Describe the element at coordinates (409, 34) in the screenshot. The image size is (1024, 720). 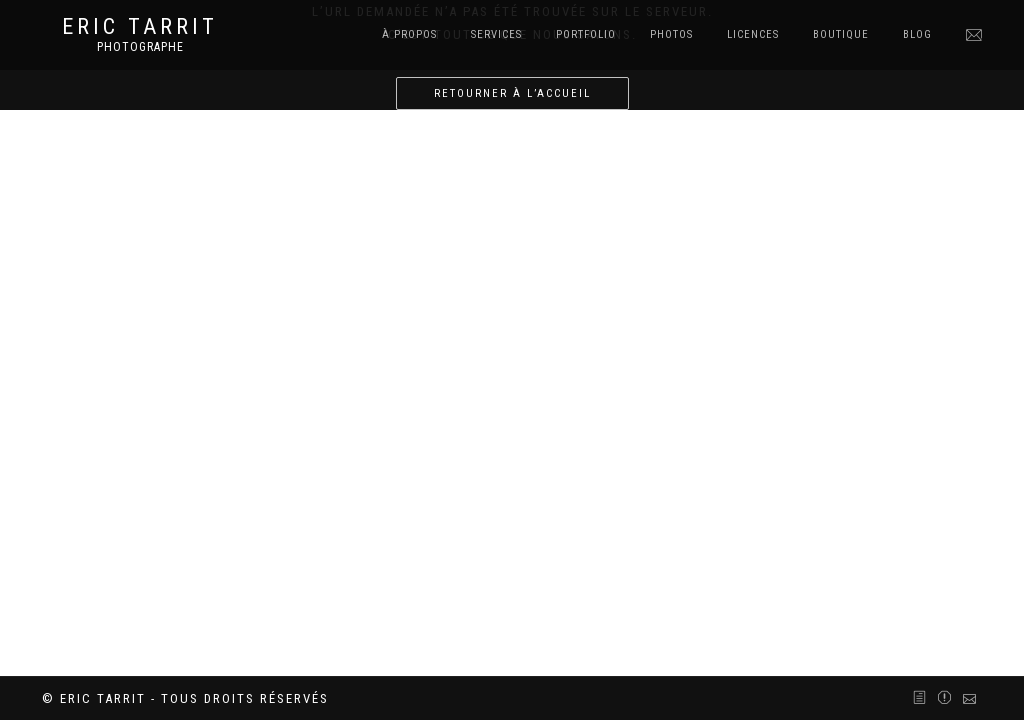
I see `À Propos` at that location.